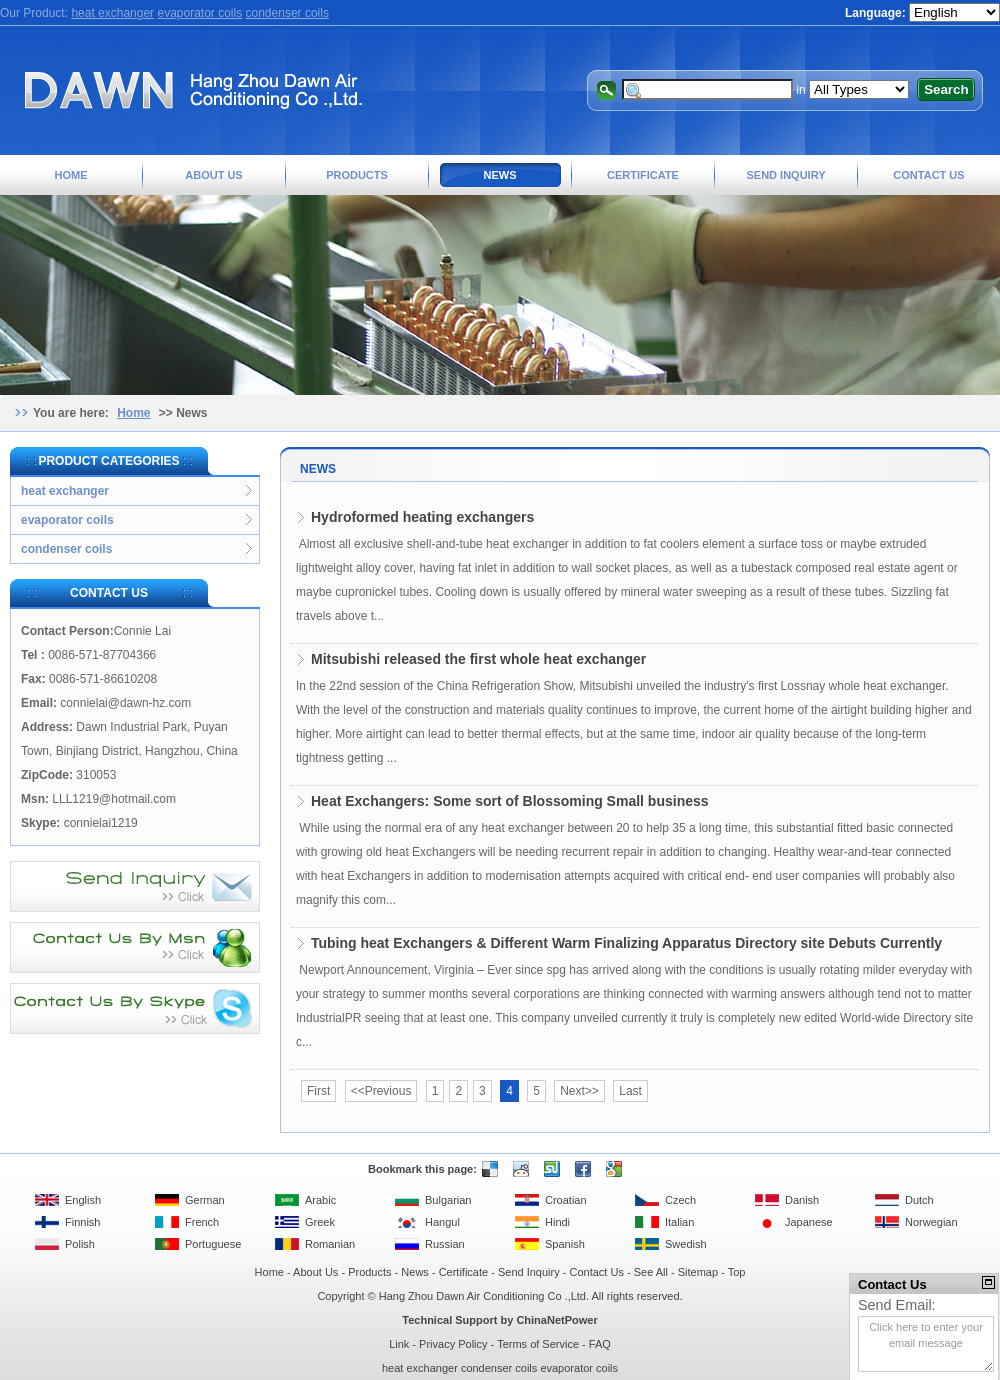  I want to click on Certificate, so click(643, 175).